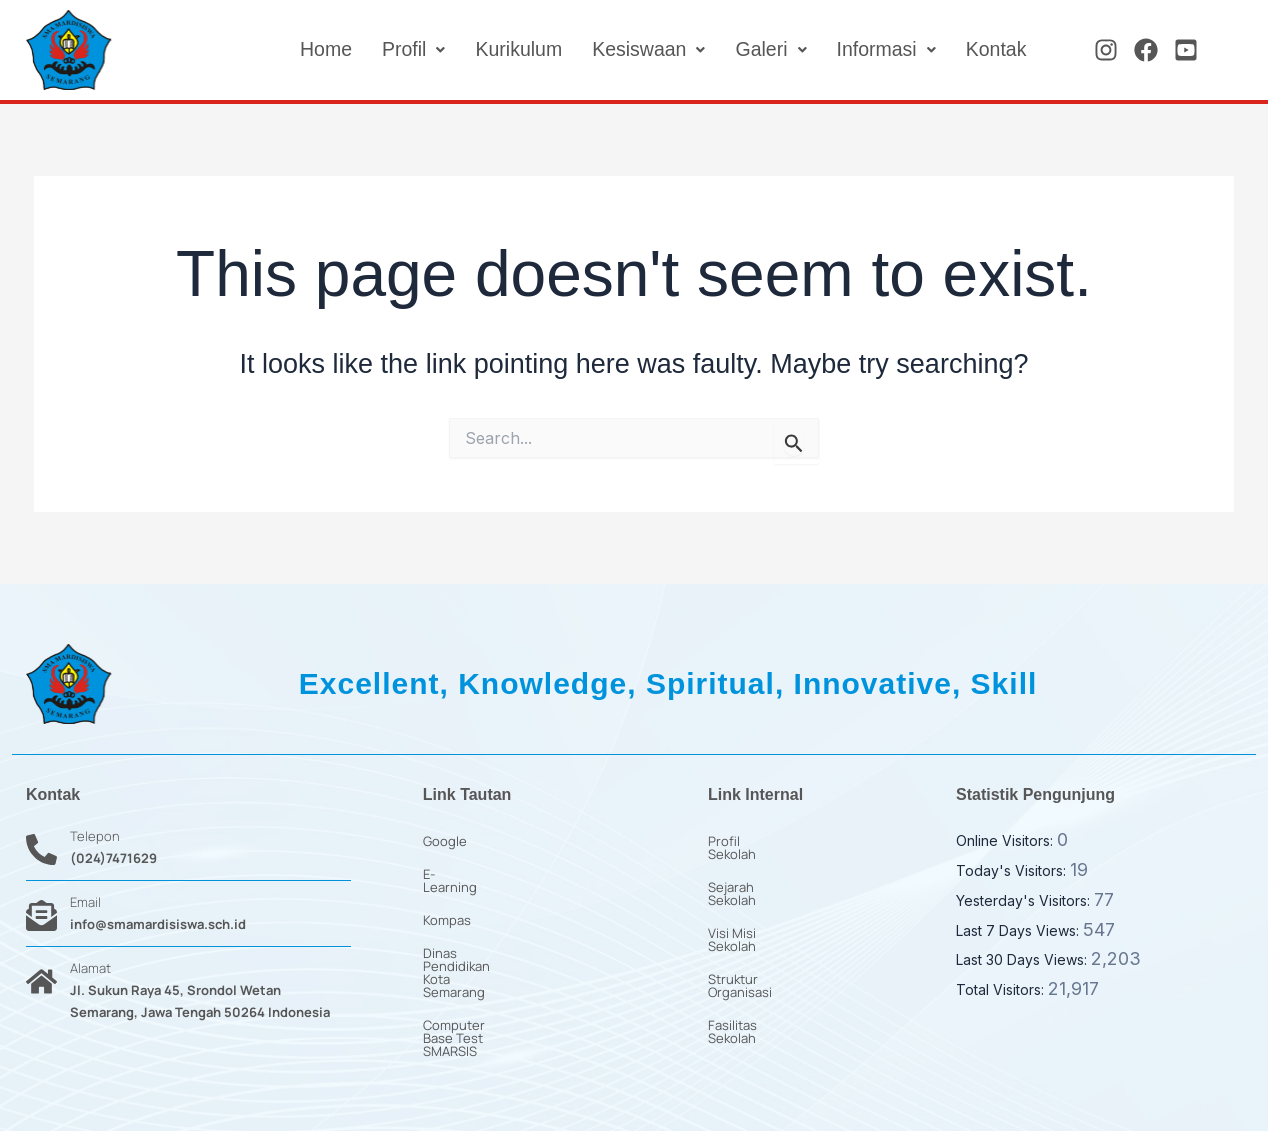 The height and width of the screenshot is (1131, 1268). I want to click on Profil, so click(403, 50).